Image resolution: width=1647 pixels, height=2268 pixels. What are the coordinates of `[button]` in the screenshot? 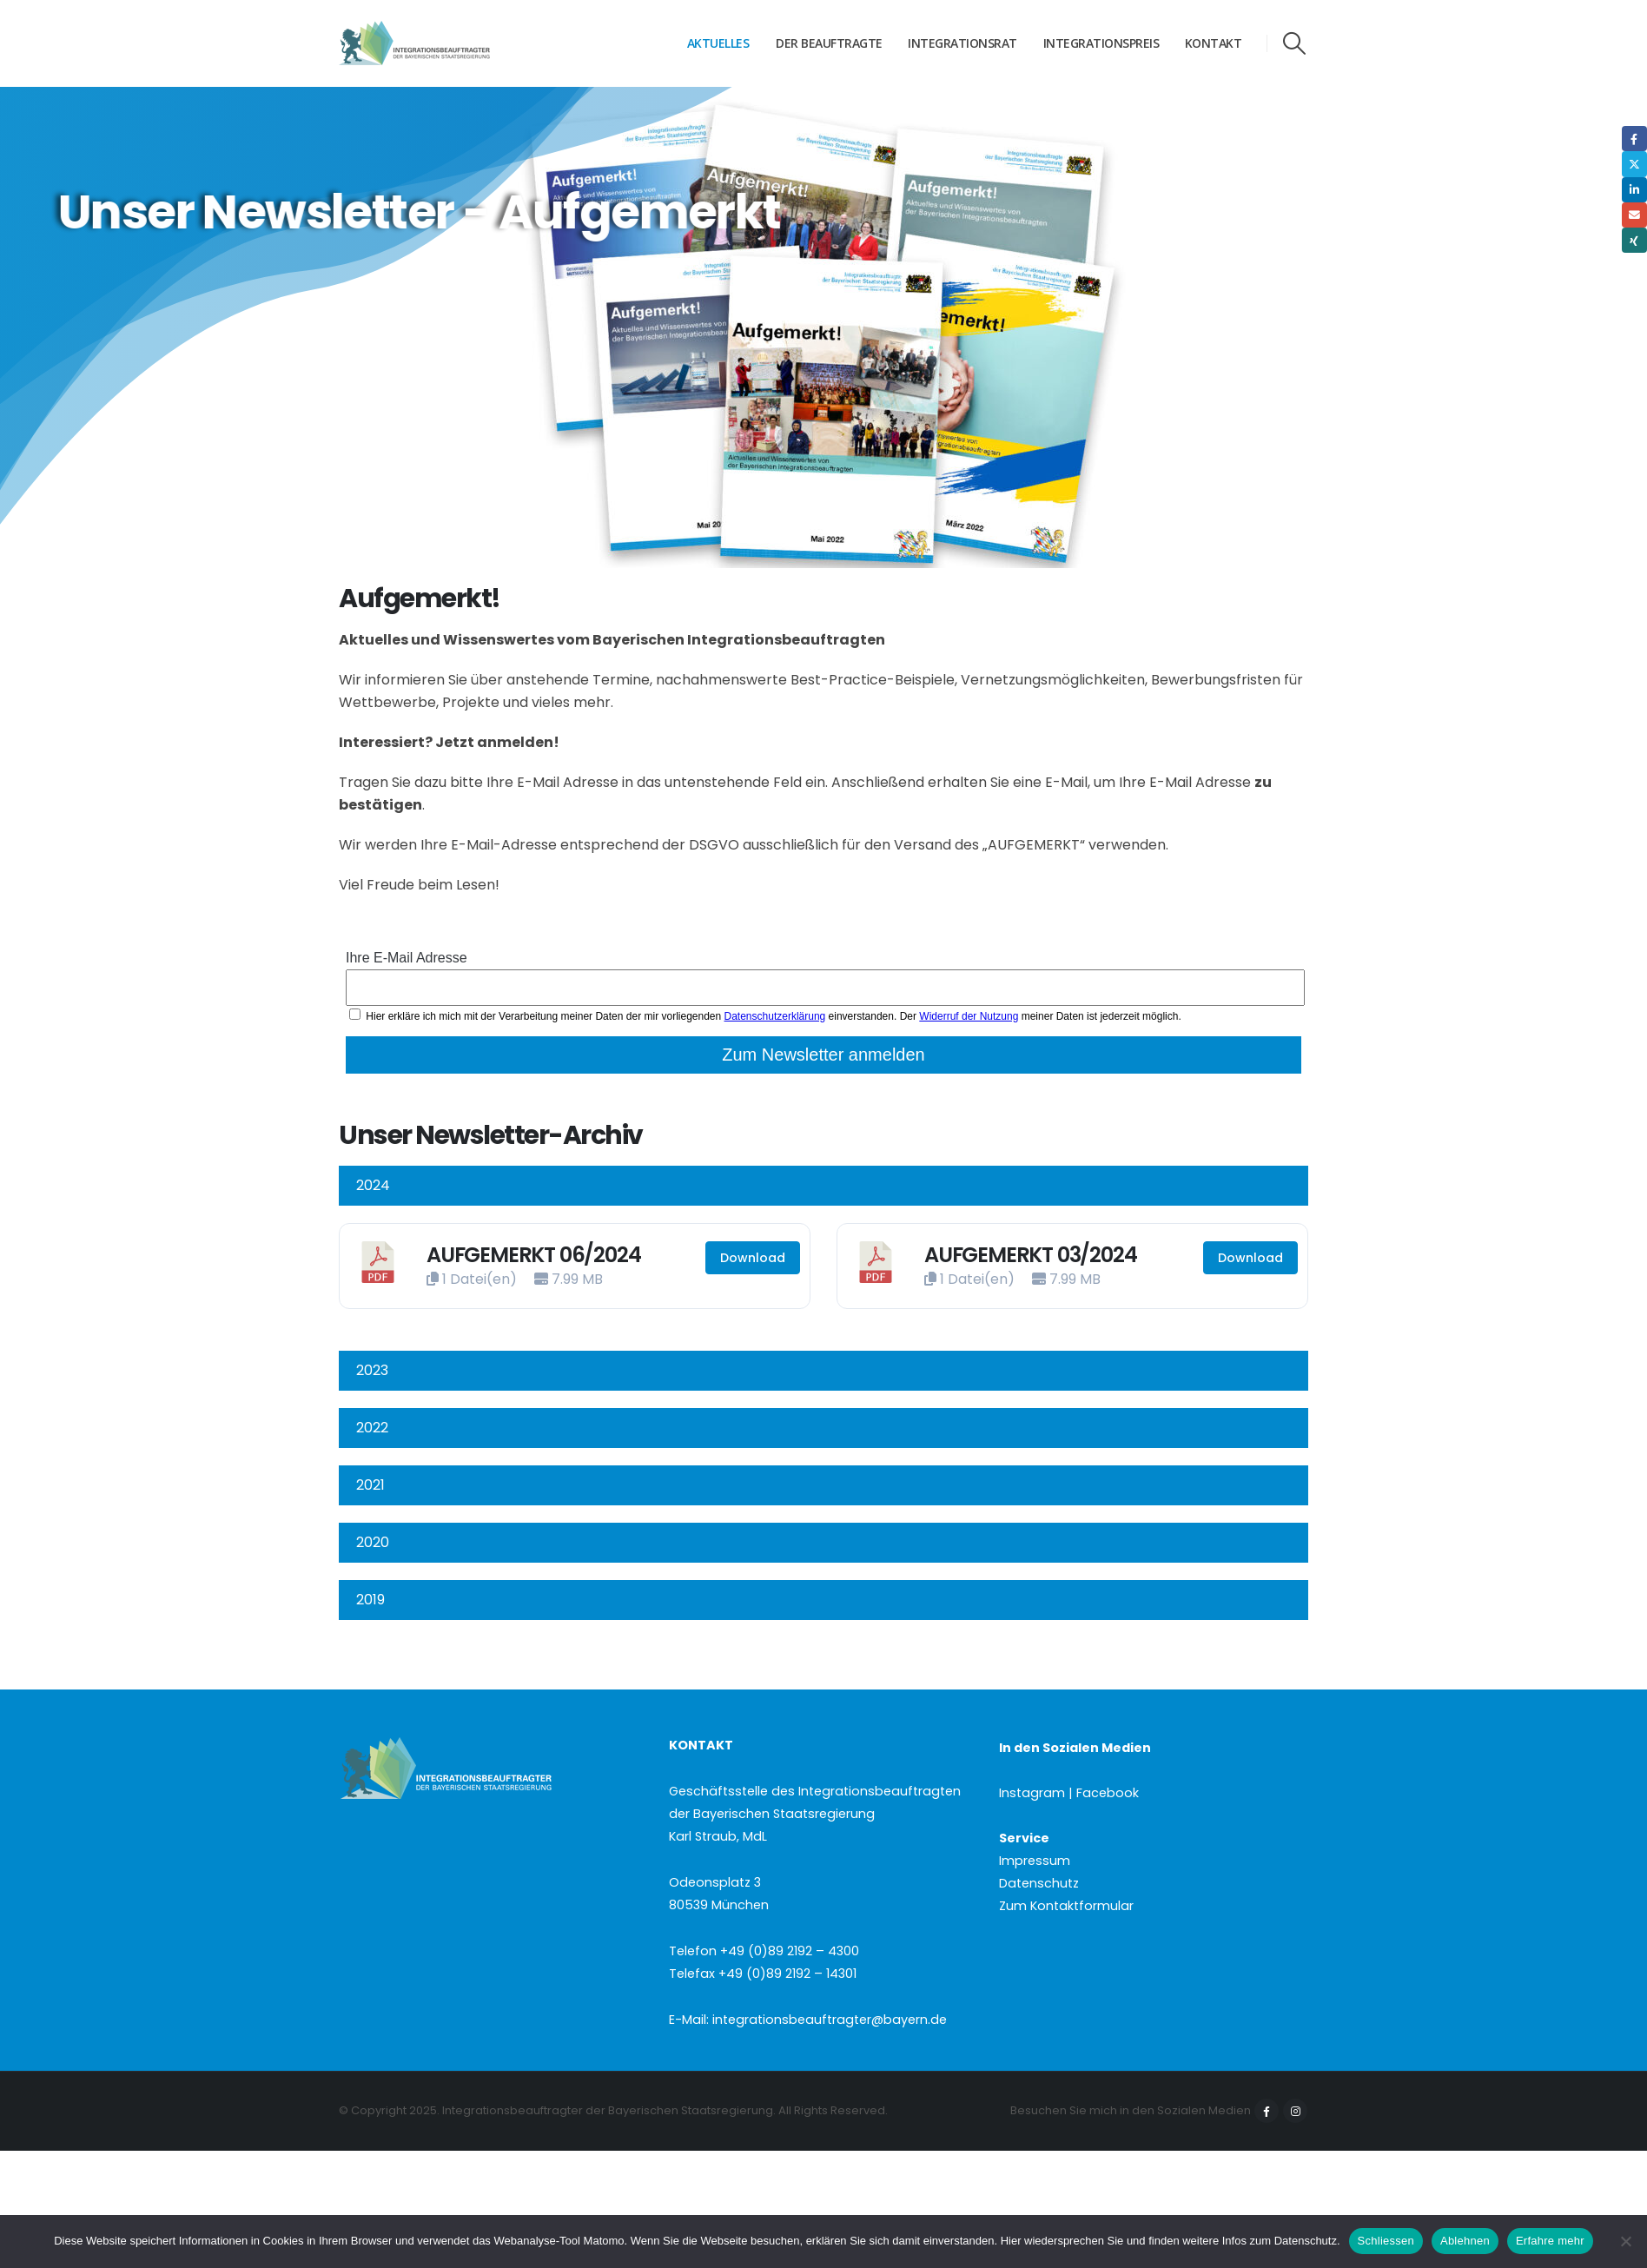 It's located at (1294, 43).